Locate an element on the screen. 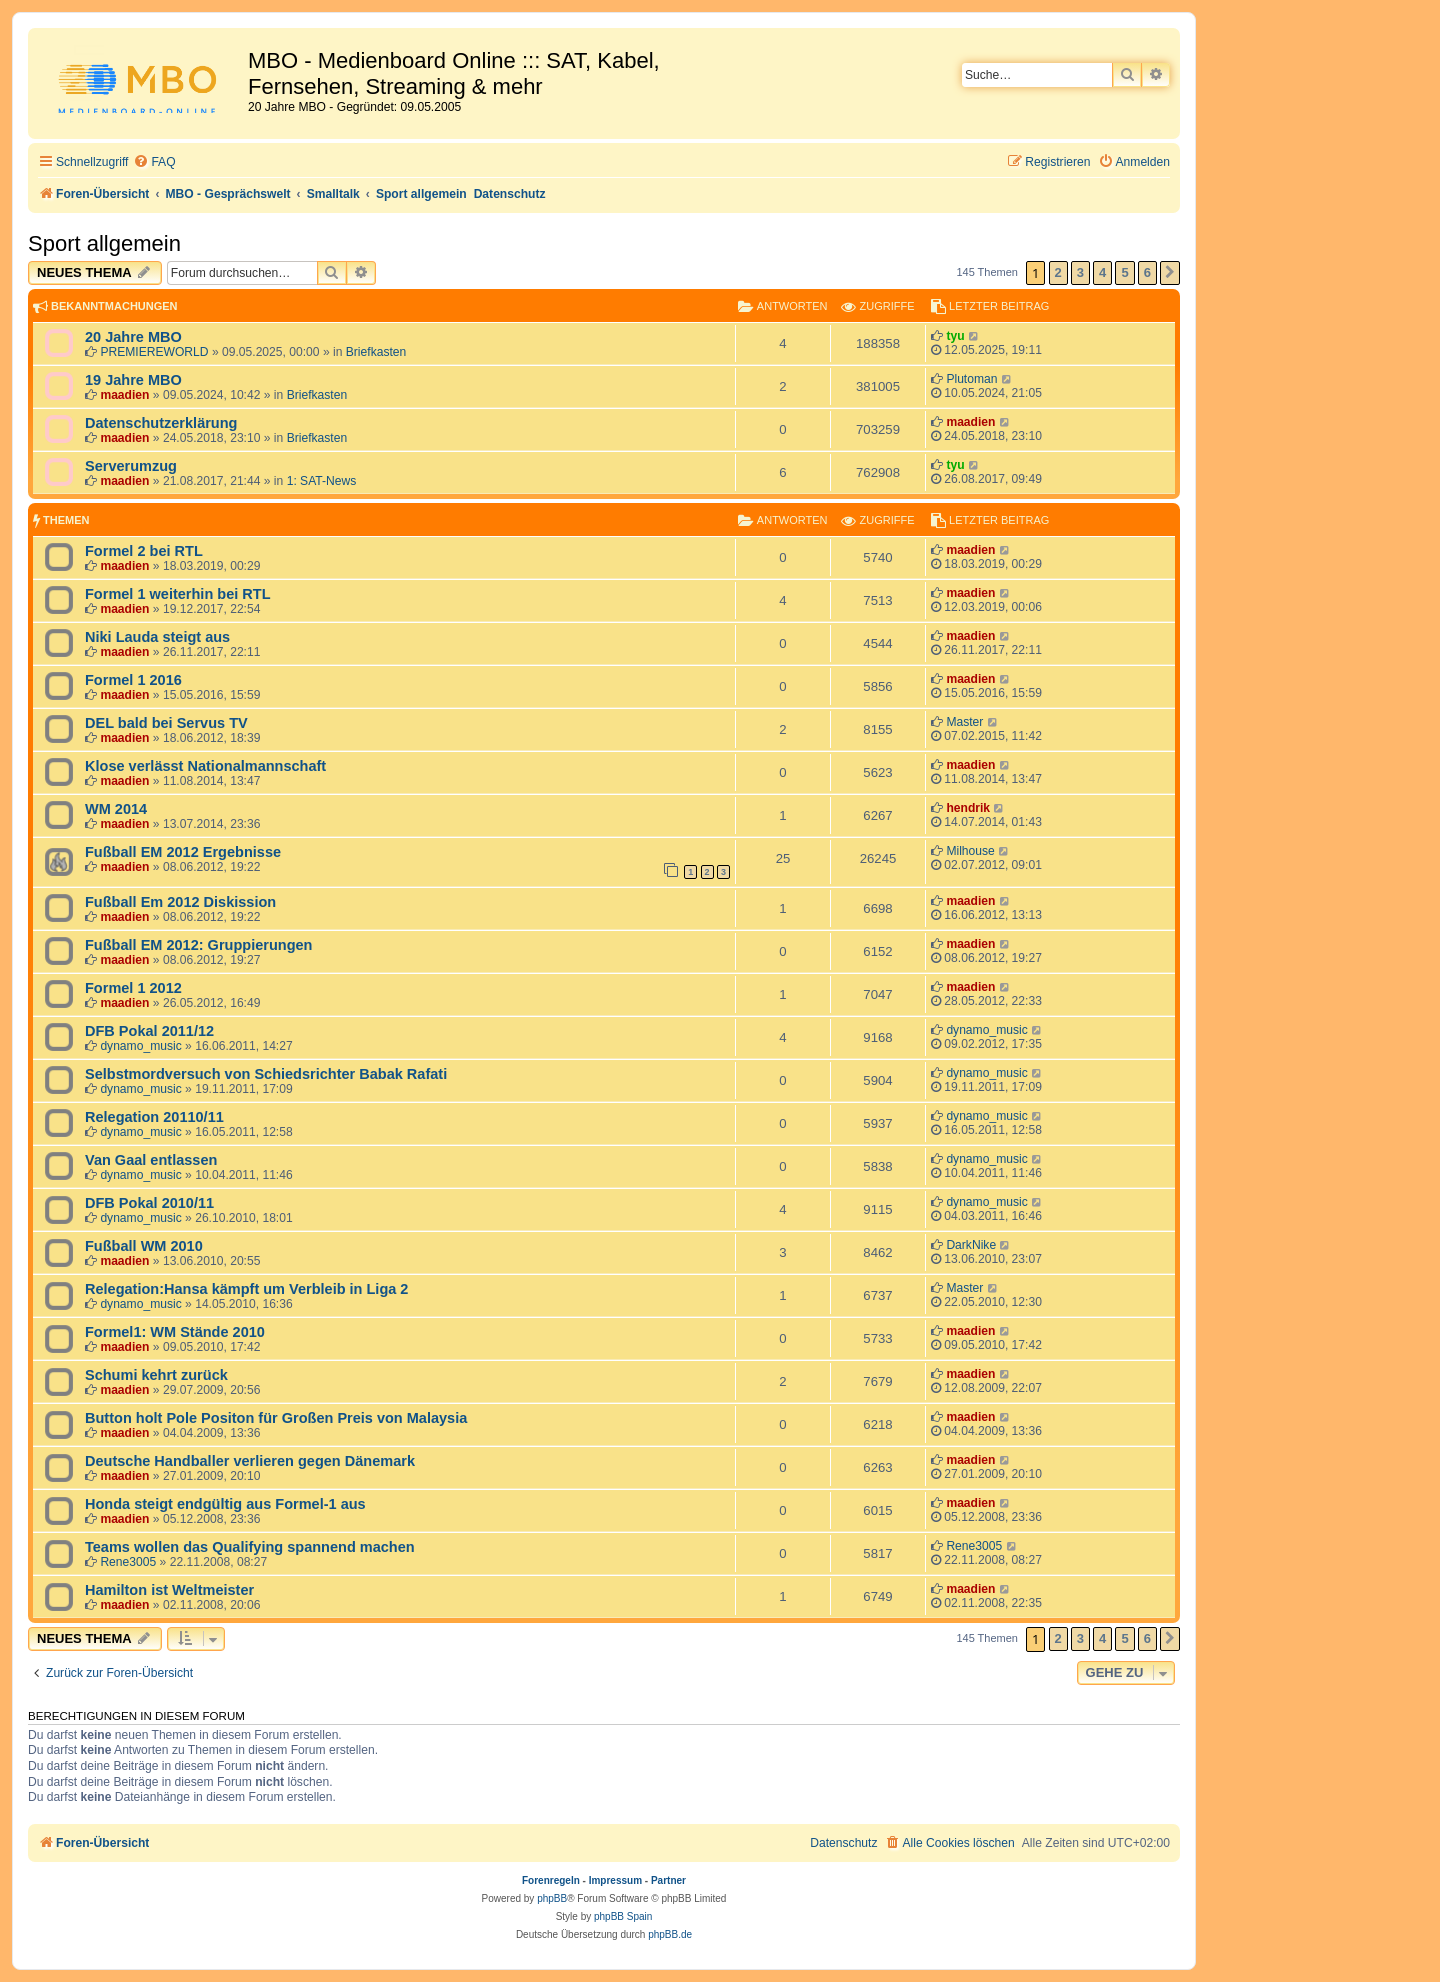 The width and height of the screenshot is (1440, 1982). Selbstmordversuch von Schiedsrichter Babak Rafati is located at coordinates (266, 1074).